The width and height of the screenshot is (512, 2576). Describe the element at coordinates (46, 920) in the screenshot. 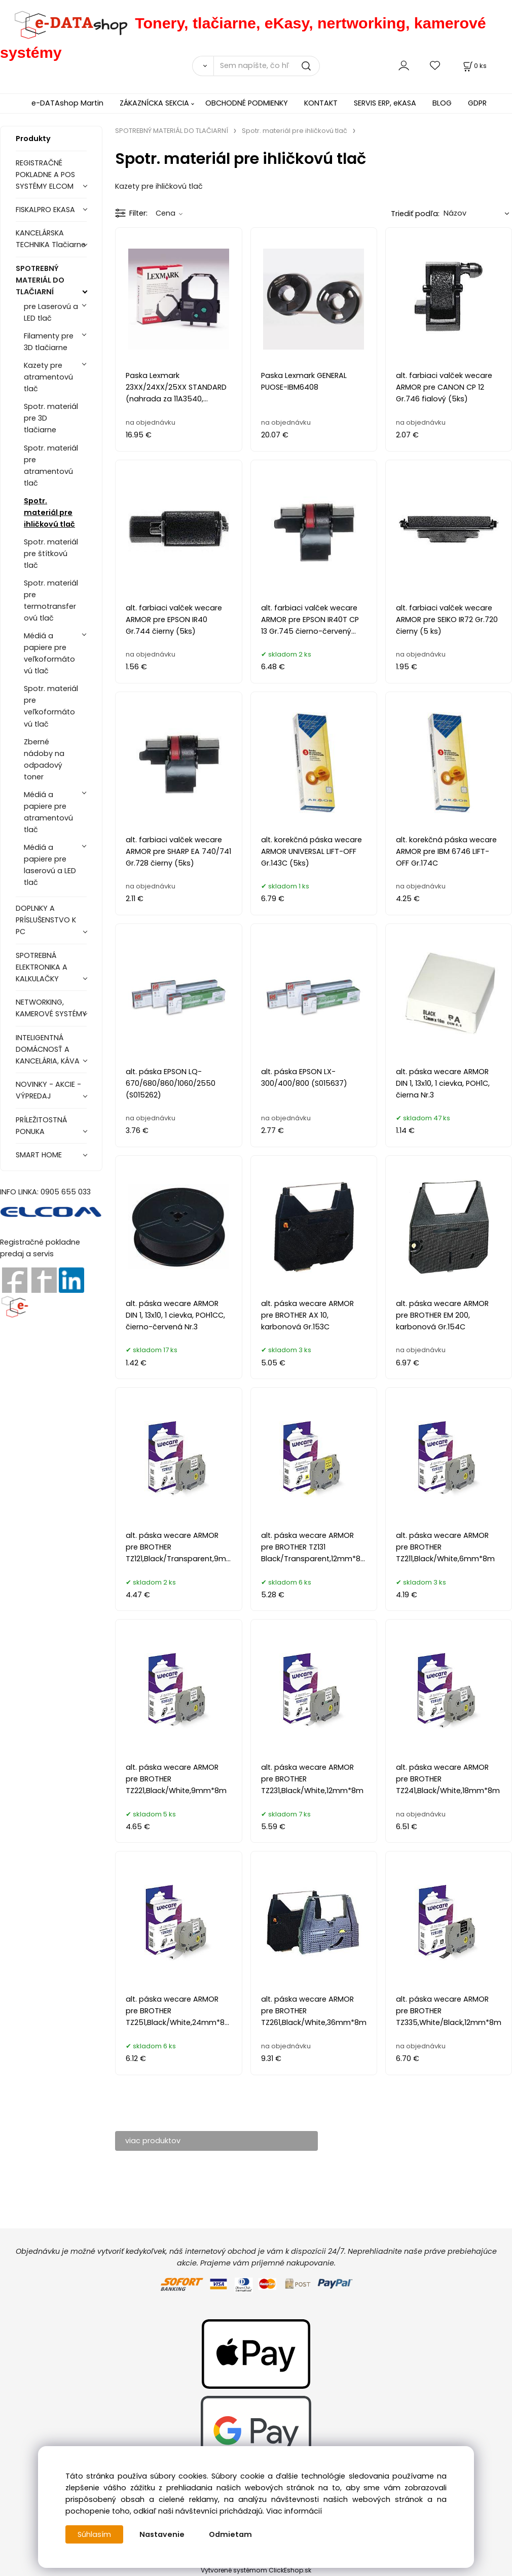

I see `DOPLNKY A PRÍSLUŠENSTVO K PC` at that location.